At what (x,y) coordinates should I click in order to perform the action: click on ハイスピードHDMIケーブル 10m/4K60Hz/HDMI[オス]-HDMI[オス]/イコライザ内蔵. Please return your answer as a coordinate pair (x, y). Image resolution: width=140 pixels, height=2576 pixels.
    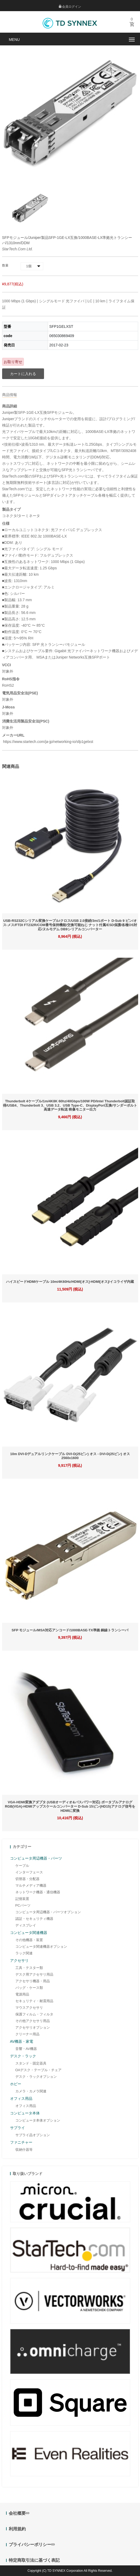
    Looking at the image, I should click on (70, 1282).